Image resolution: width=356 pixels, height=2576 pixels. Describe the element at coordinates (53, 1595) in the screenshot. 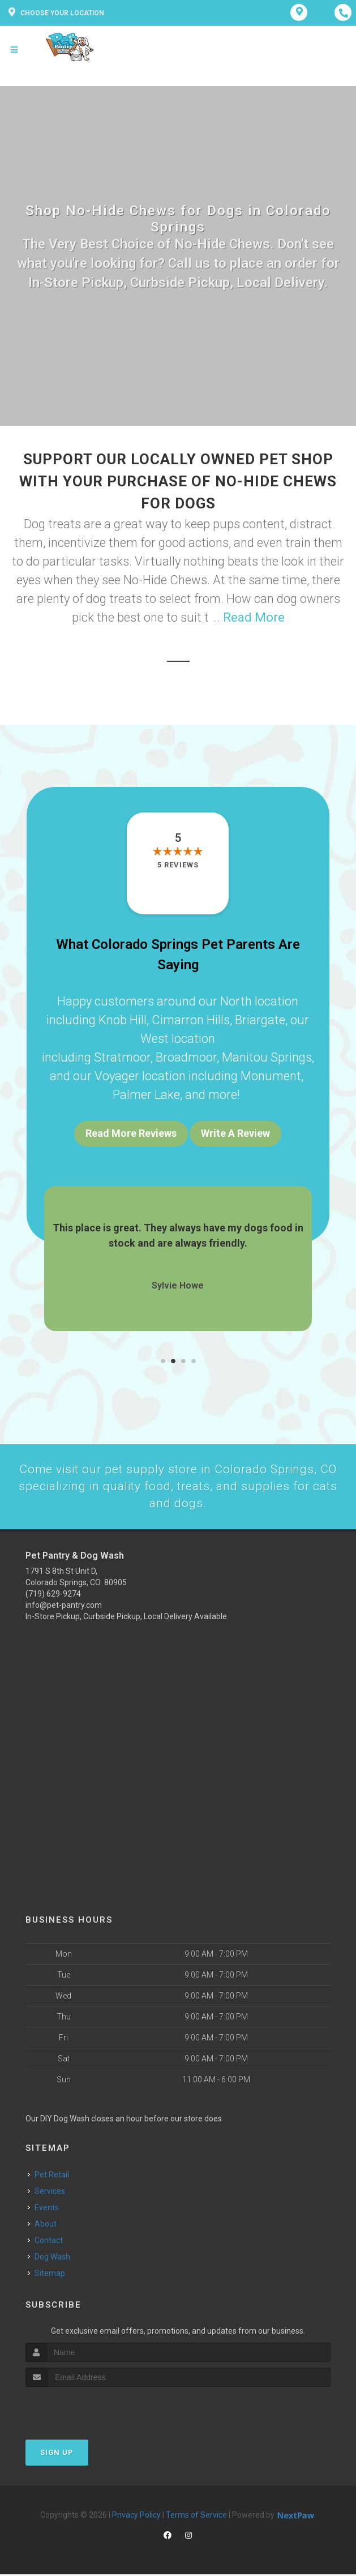

I see `(719) 629-9274` at that location.